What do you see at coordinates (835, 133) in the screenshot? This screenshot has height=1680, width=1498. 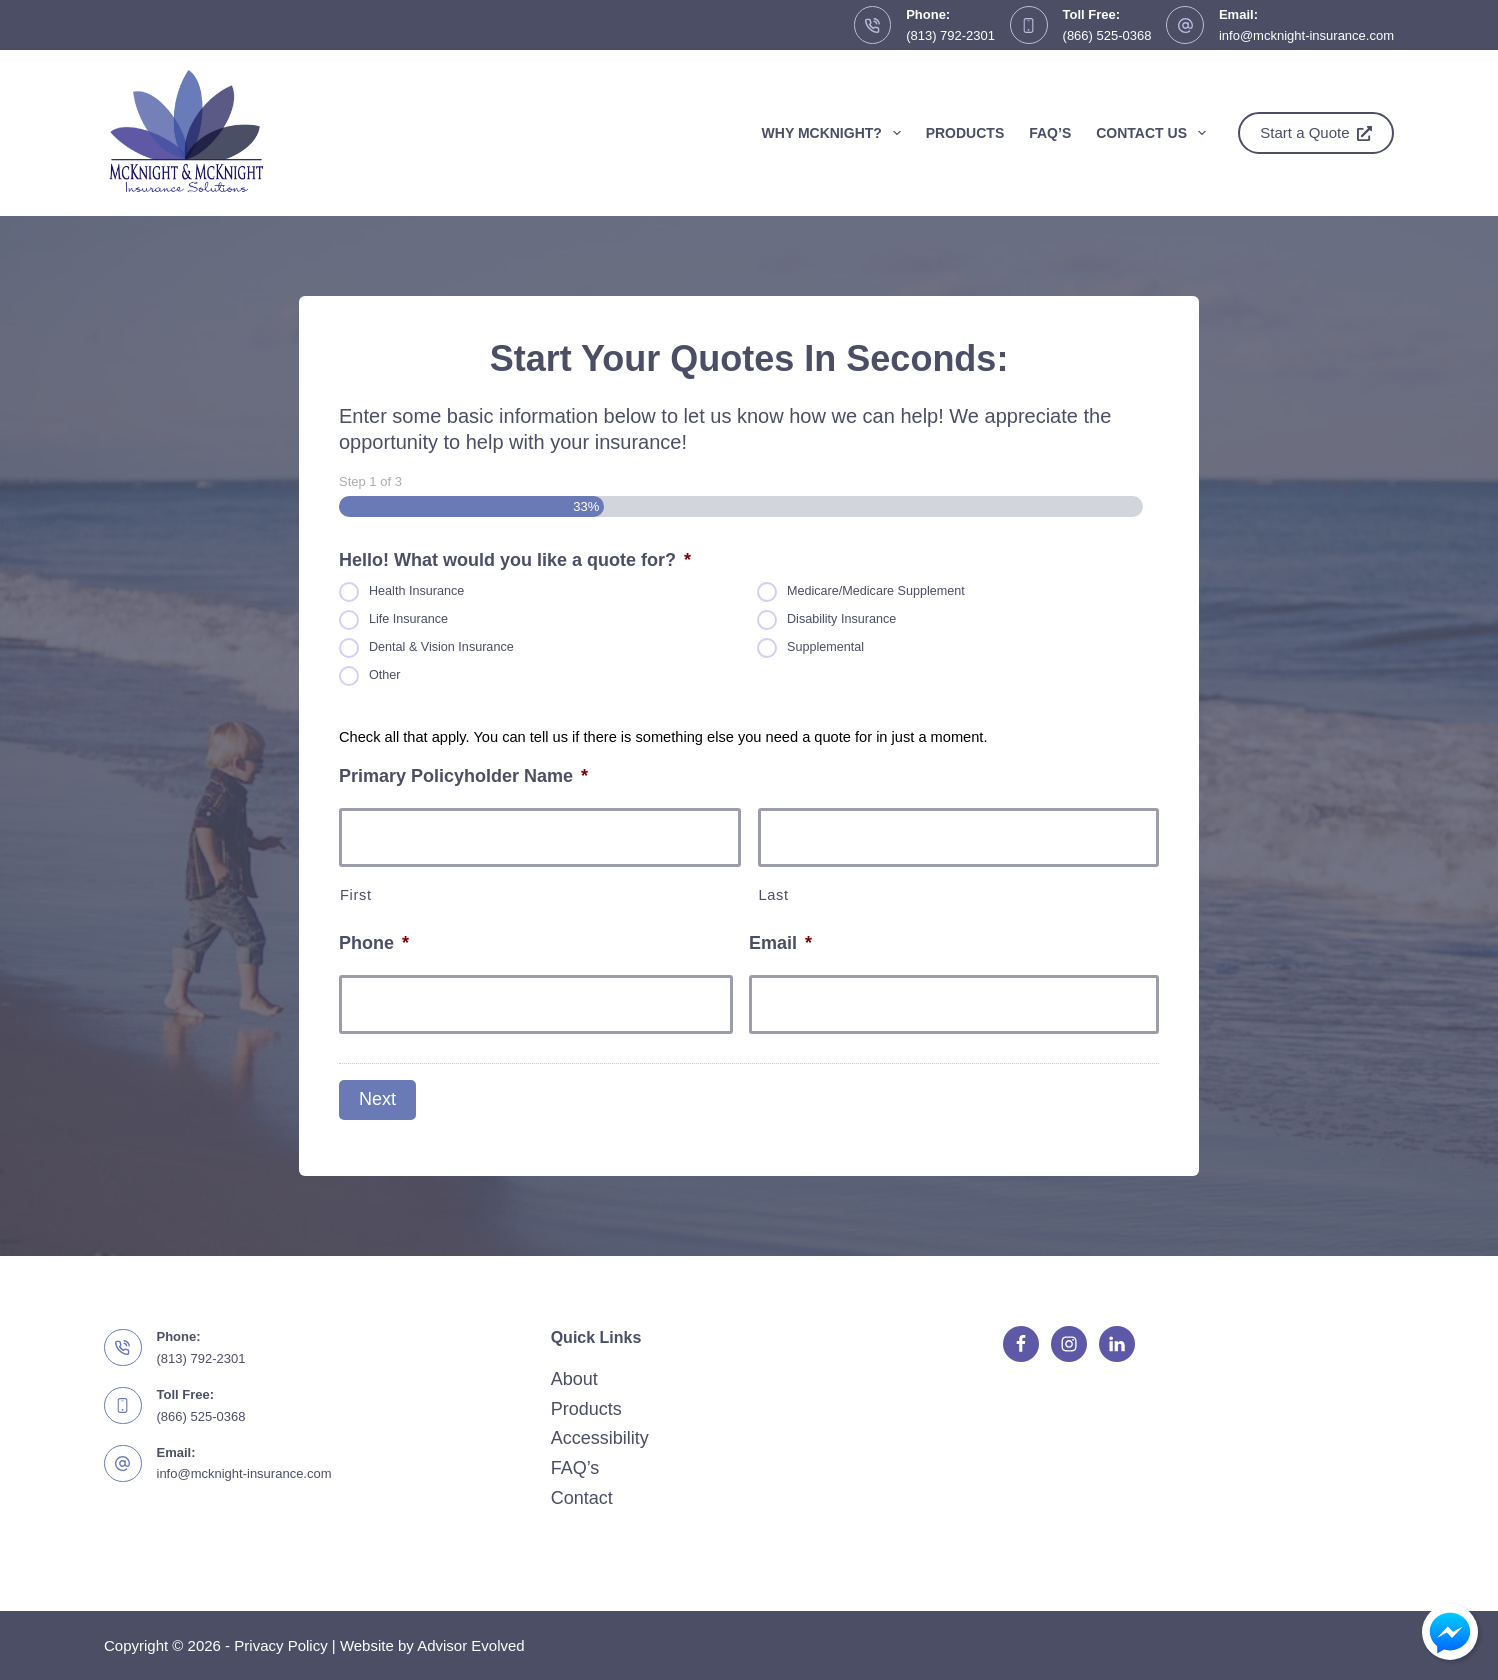 I see `Why McKnight?` at bounding box center [835, 133].